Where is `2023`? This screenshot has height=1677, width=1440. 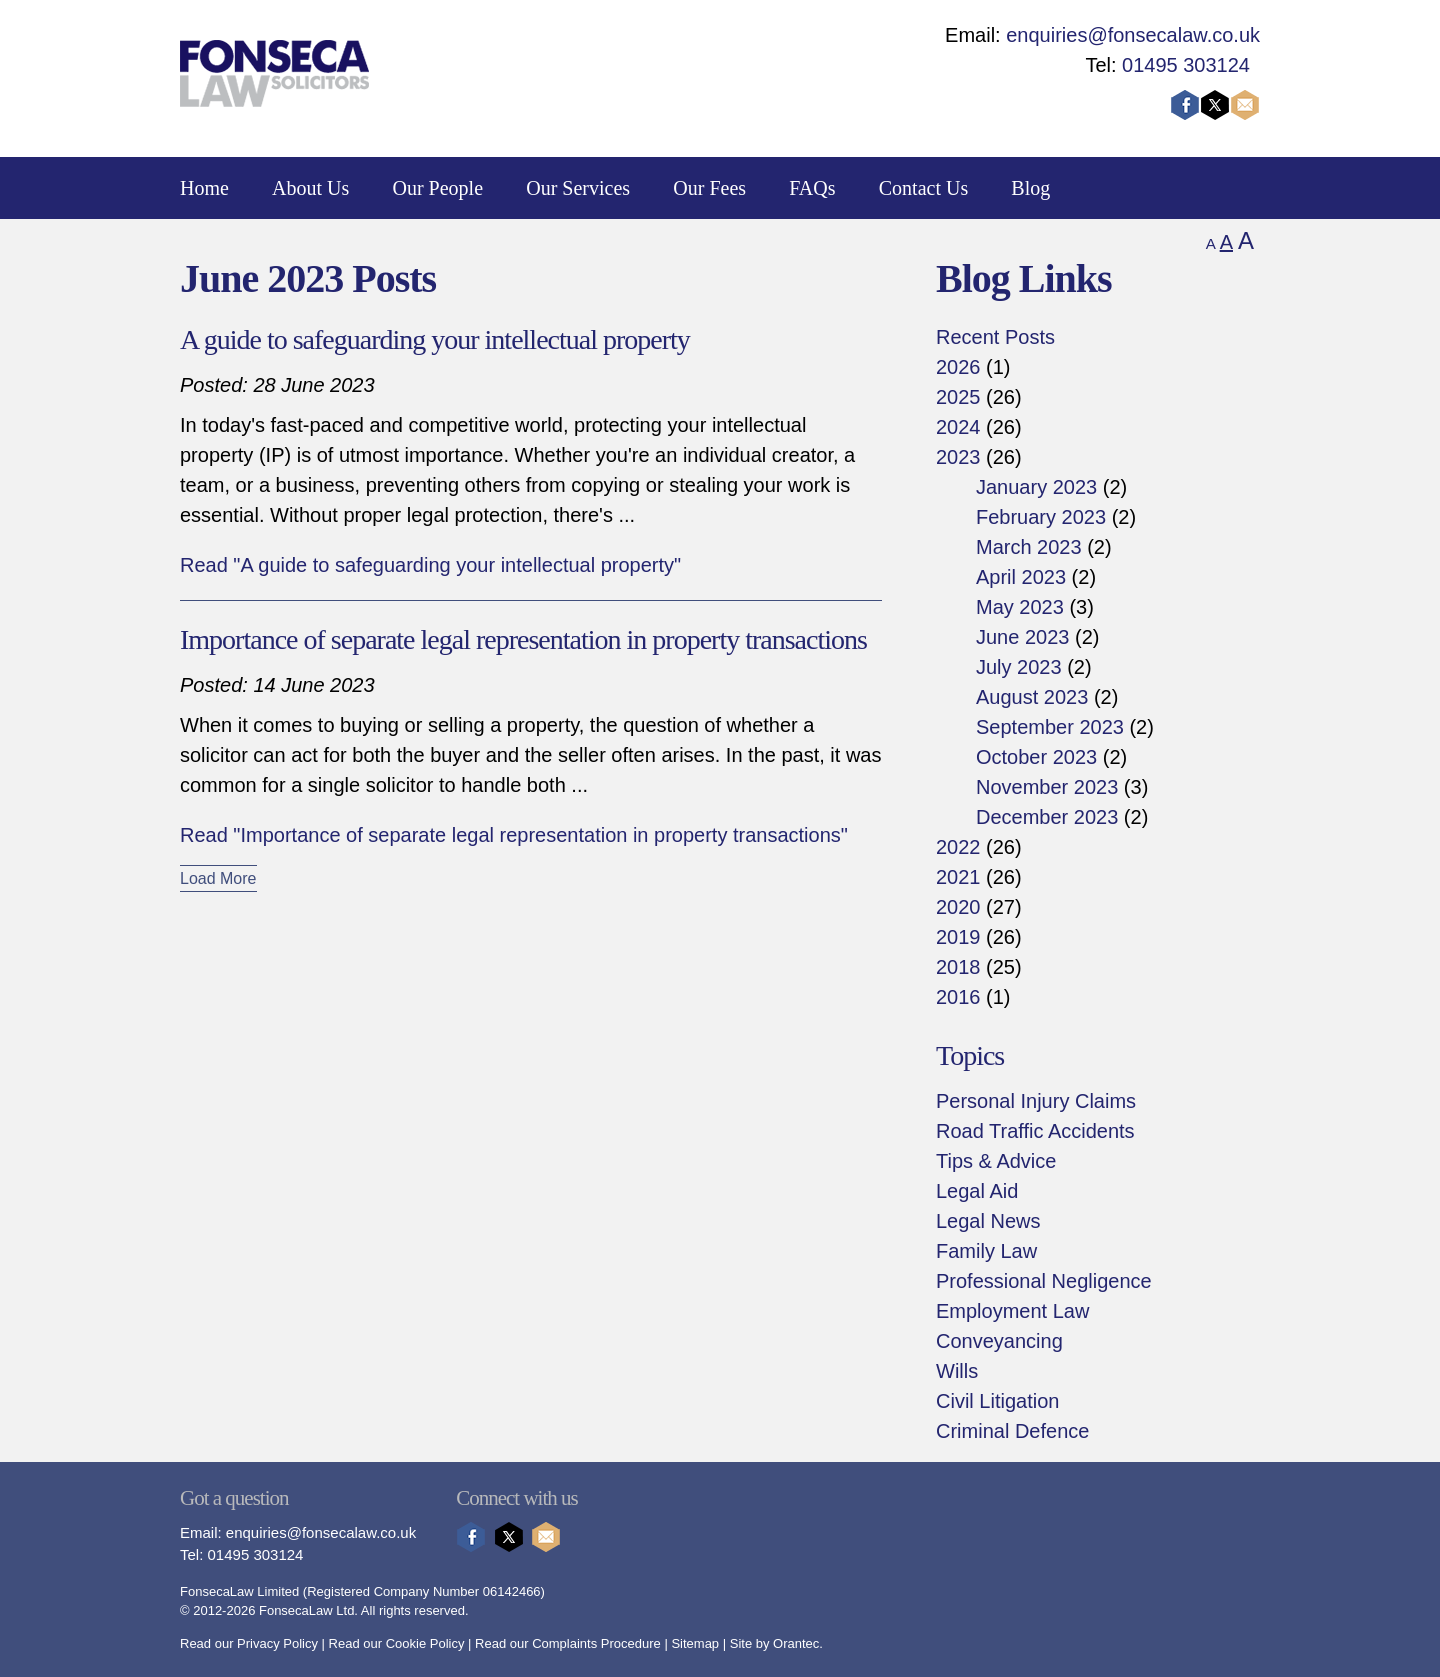
2023 is located at coordinates (958, 457).